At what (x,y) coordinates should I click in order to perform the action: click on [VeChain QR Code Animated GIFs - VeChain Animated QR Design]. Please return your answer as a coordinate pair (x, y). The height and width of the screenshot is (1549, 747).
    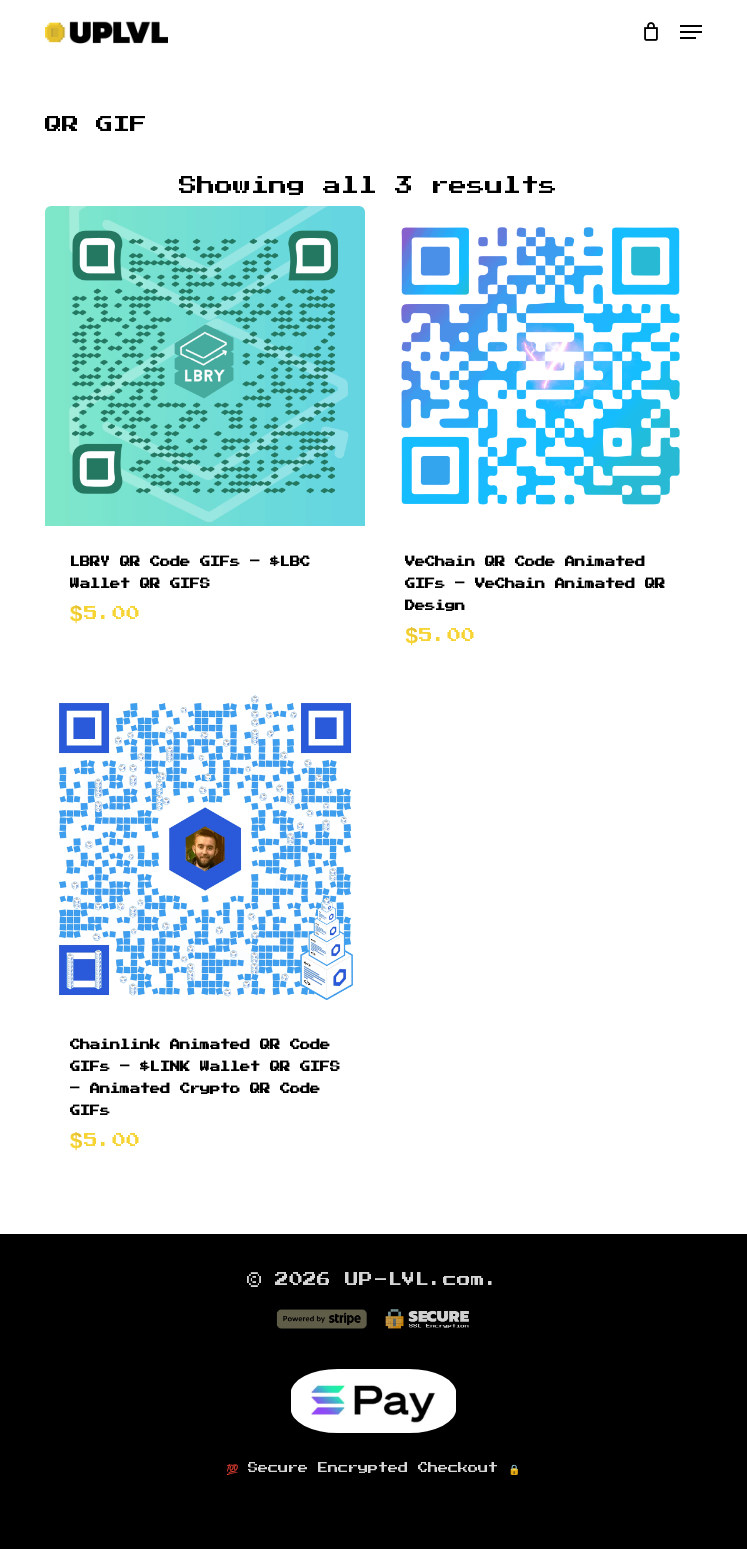
    Looking at the image, I should click on (540, 366).